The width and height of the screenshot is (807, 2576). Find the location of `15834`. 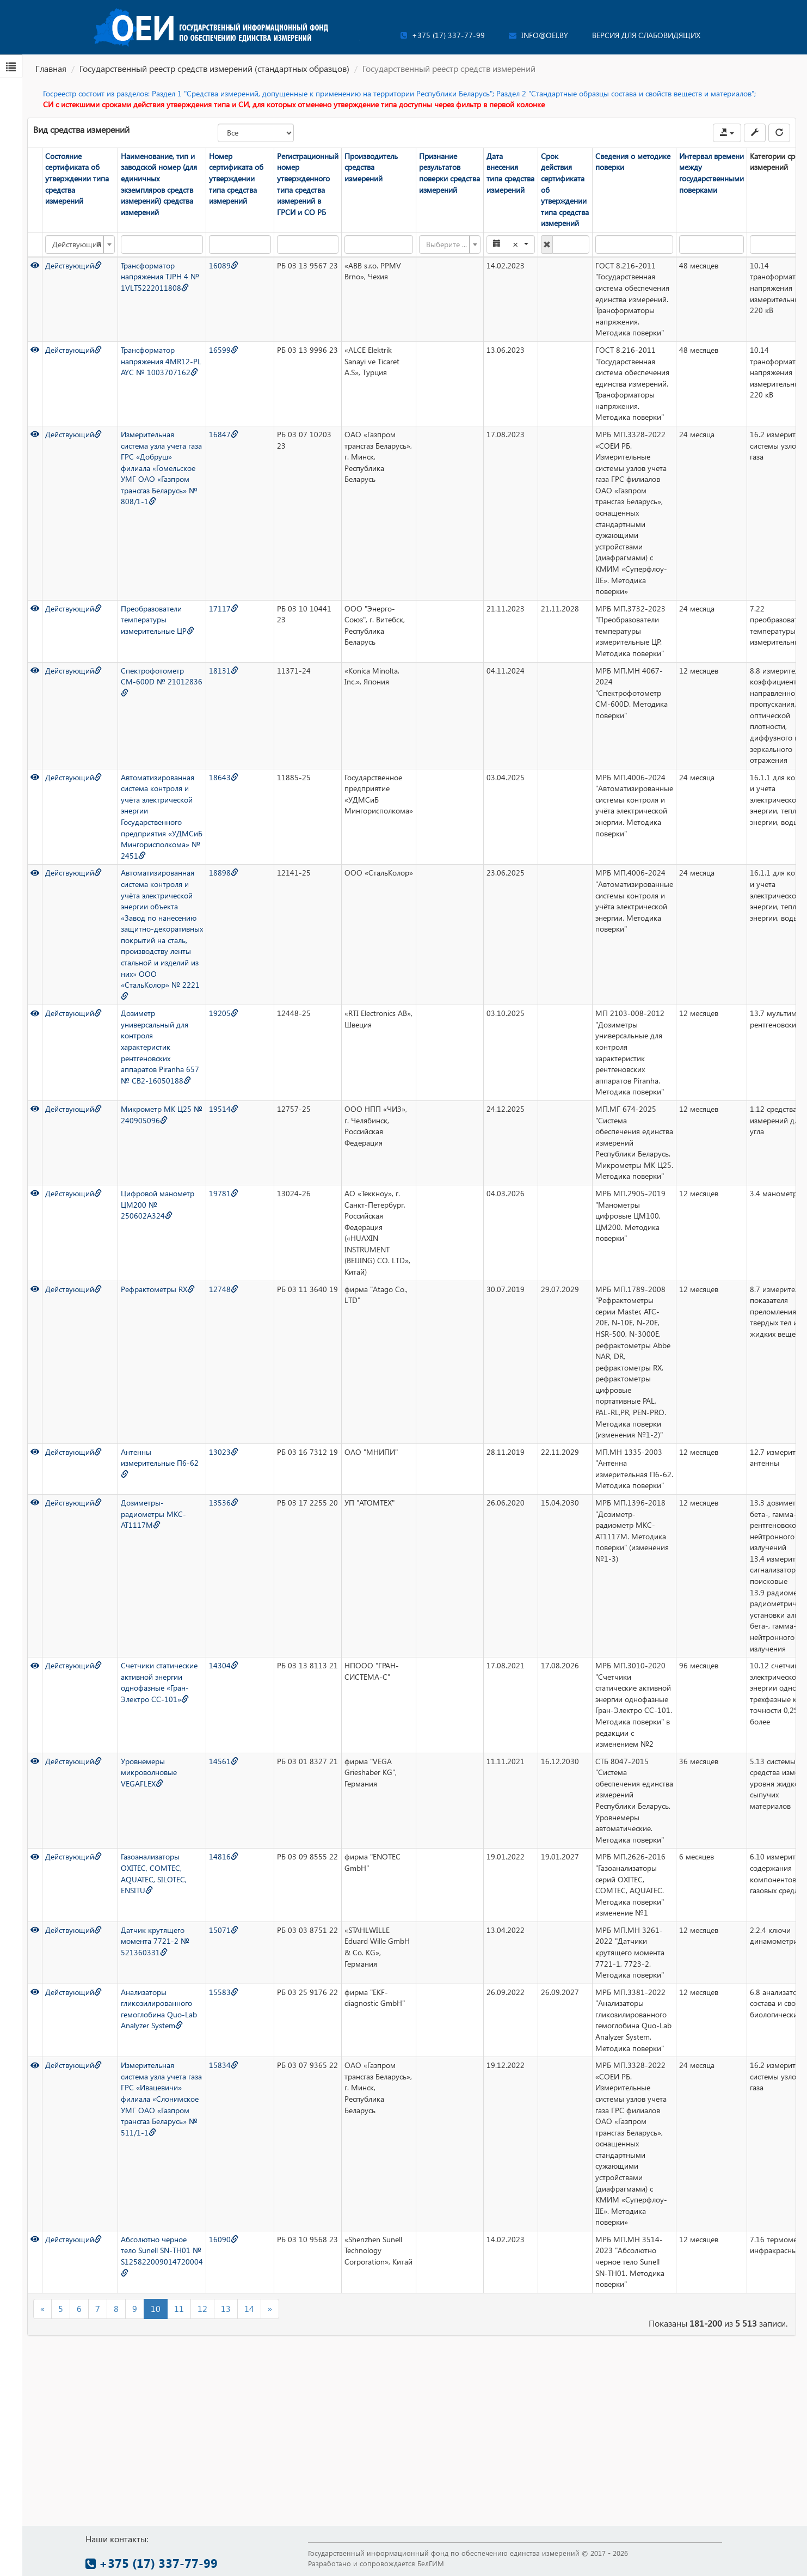

15834 is located at coordinates (223, 2065).